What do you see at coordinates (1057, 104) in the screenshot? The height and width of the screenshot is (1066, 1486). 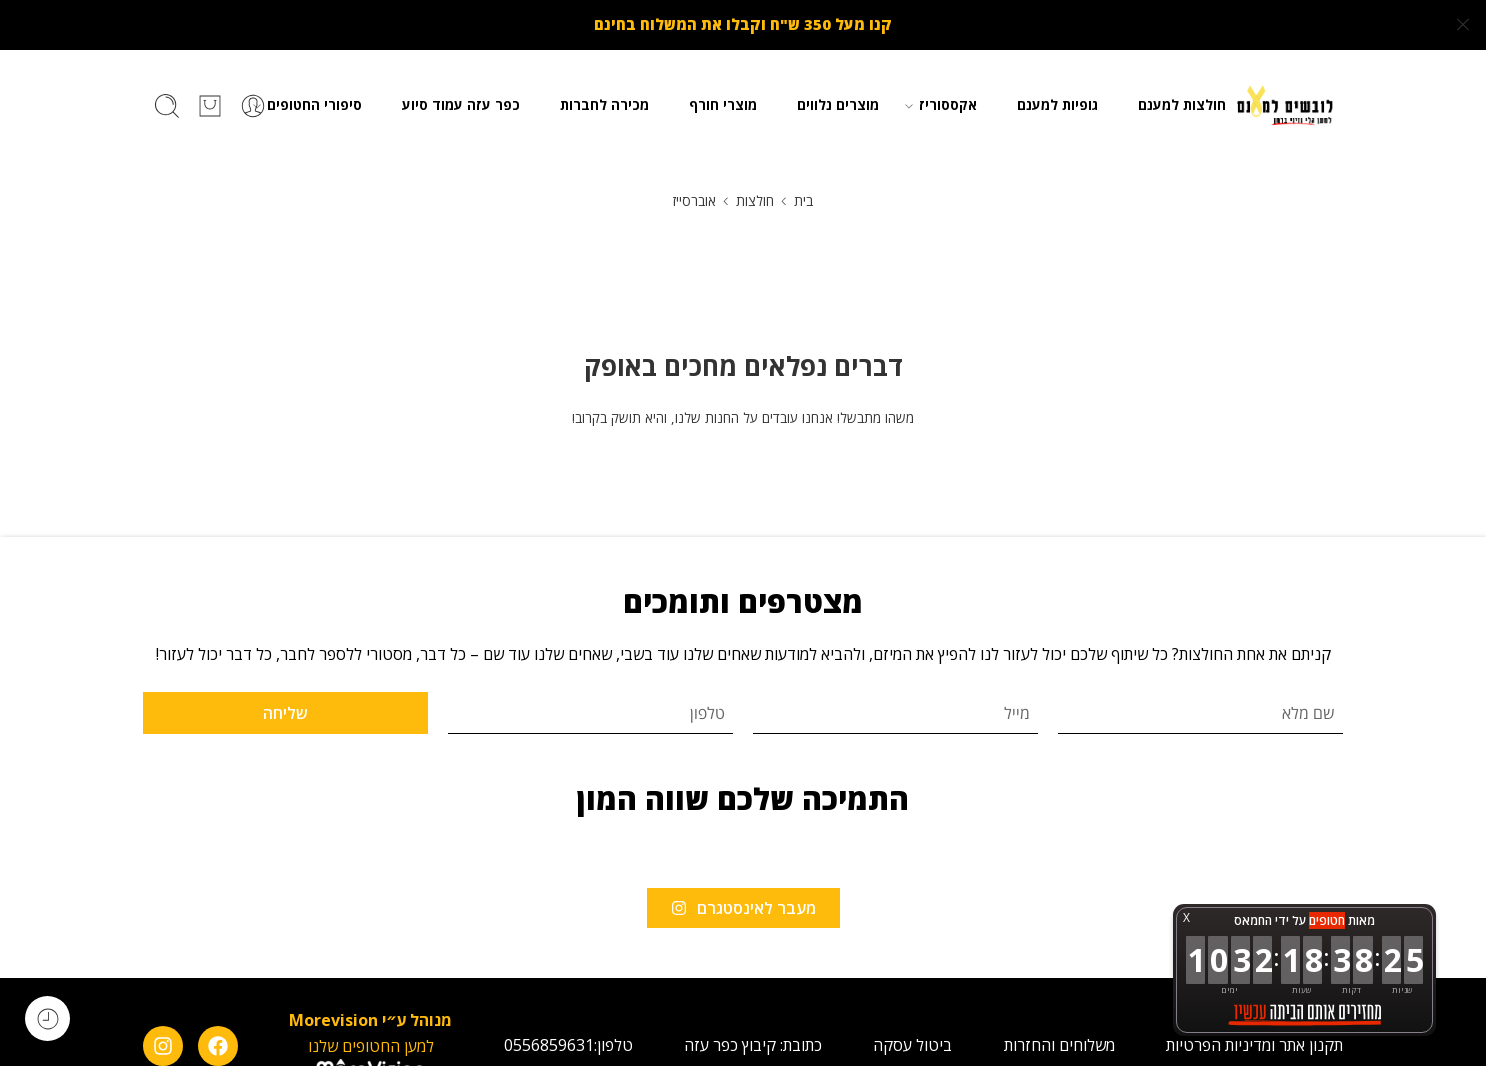 I see `גופיות למענם` at bounding box center [1057, 104].